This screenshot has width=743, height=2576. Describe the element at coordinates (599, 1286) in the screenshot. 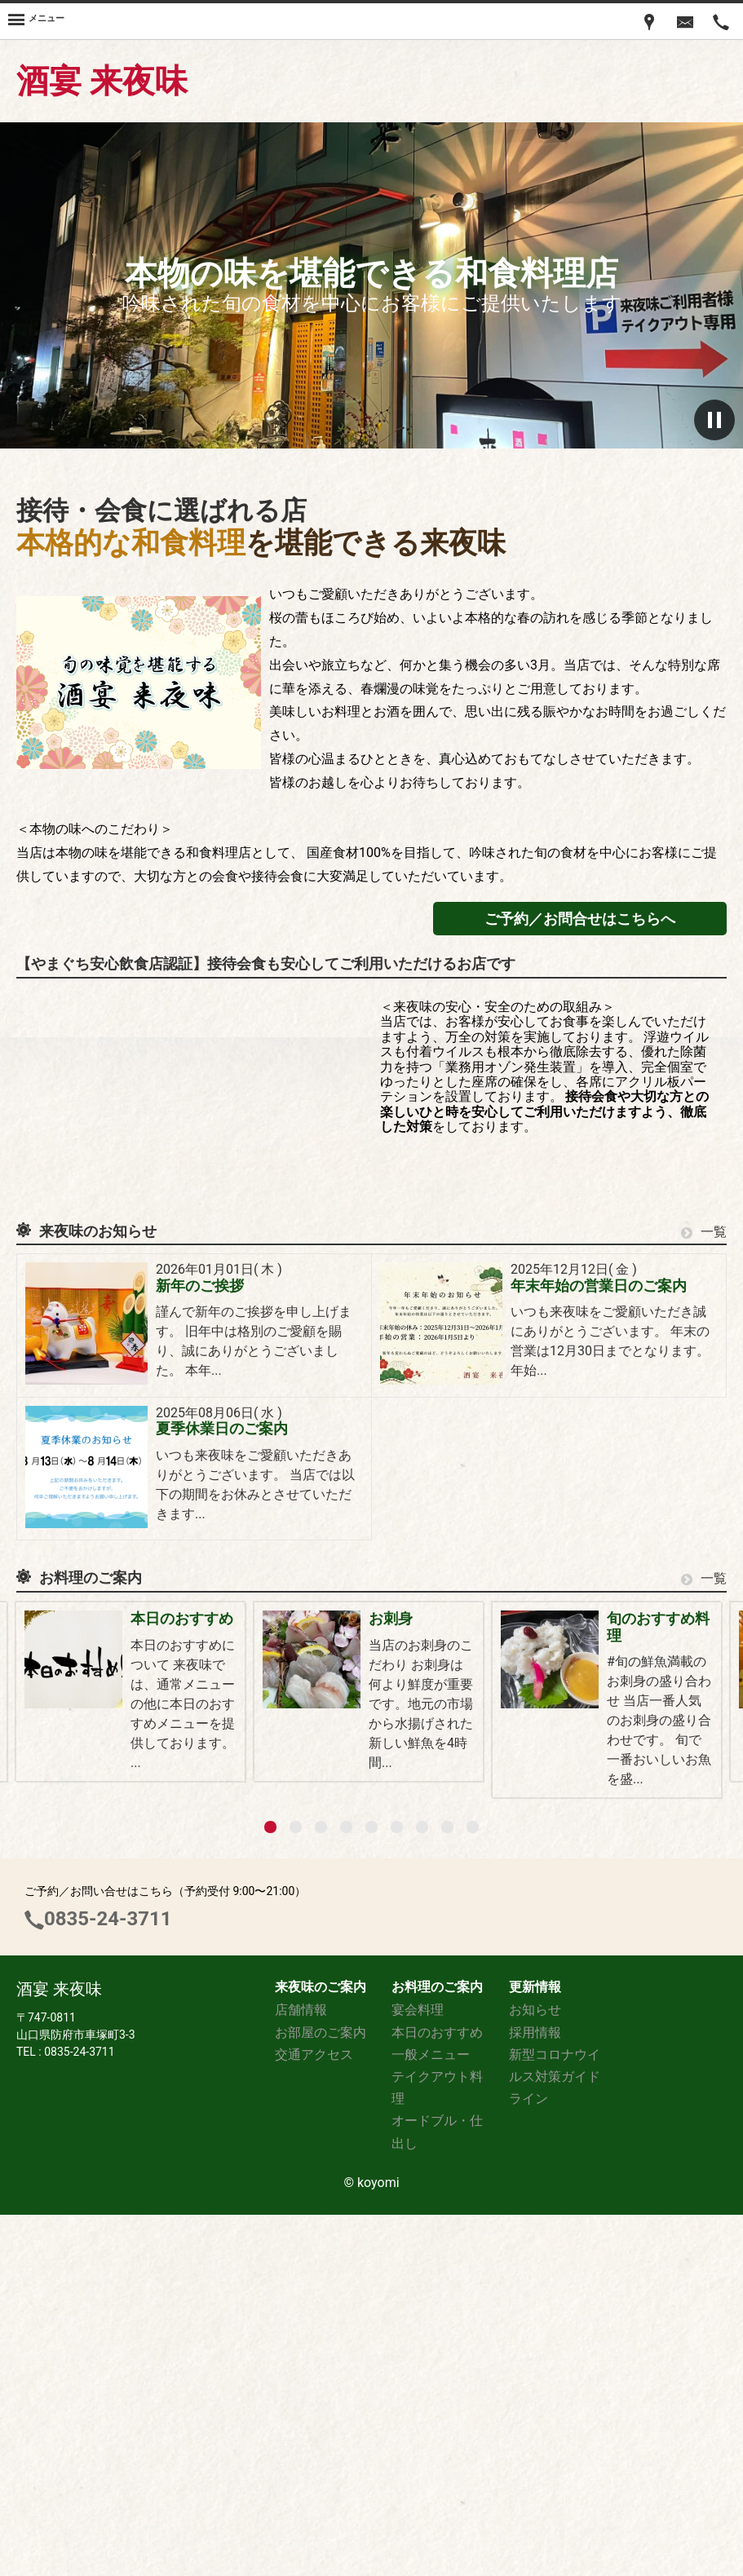

I see `年末年始の営業日のご案内` at that location.